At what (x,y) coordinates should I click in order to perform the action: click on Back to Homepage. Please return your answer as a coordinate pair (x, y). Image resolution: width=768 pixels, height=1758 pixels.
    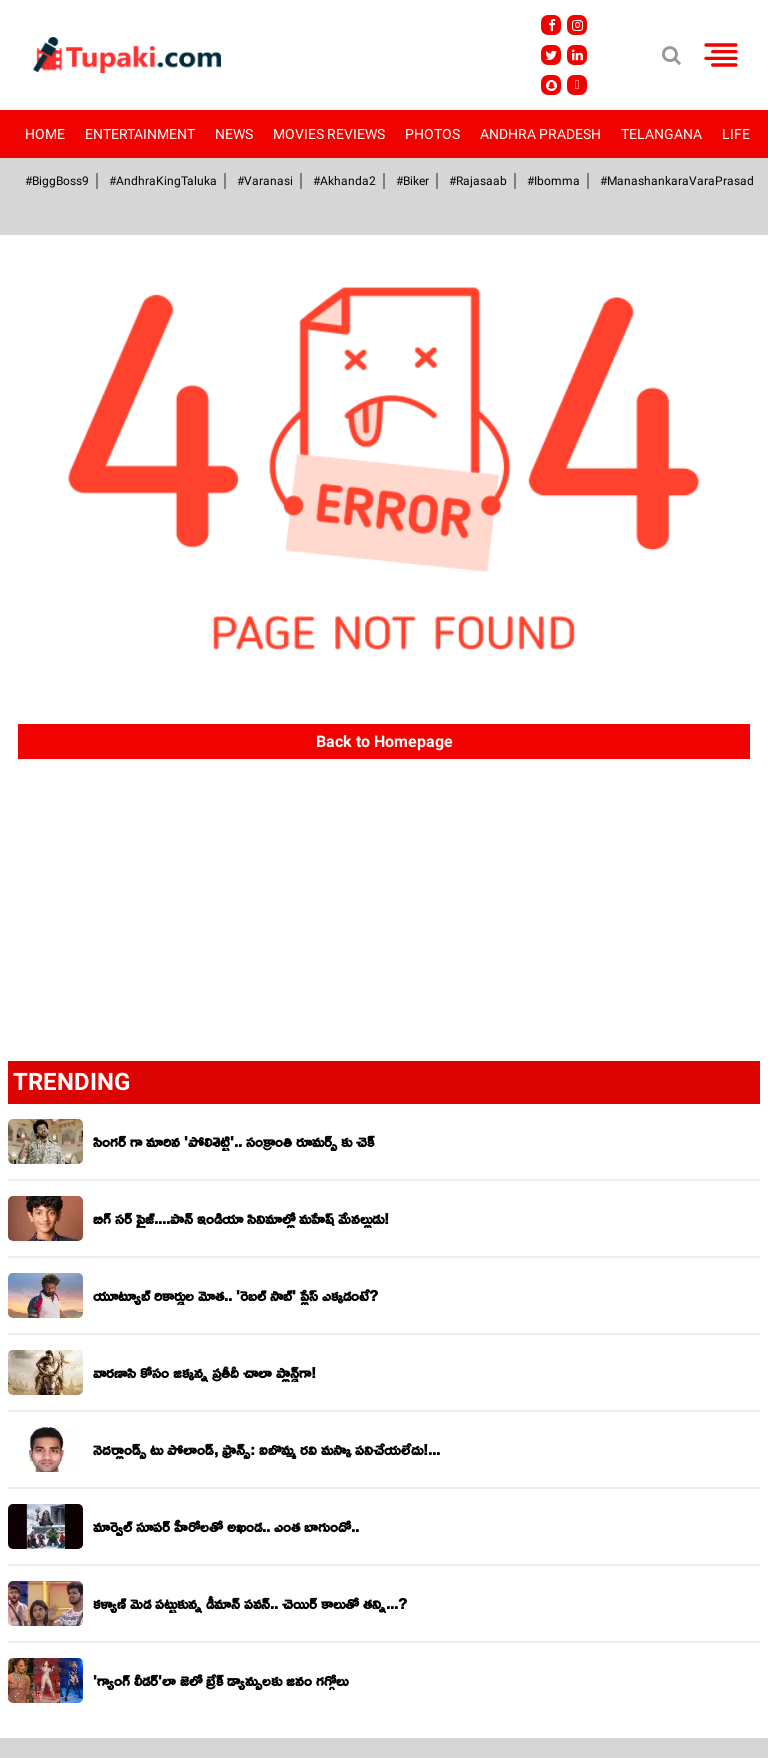
    Looking at the image, I should click on (384, 741).